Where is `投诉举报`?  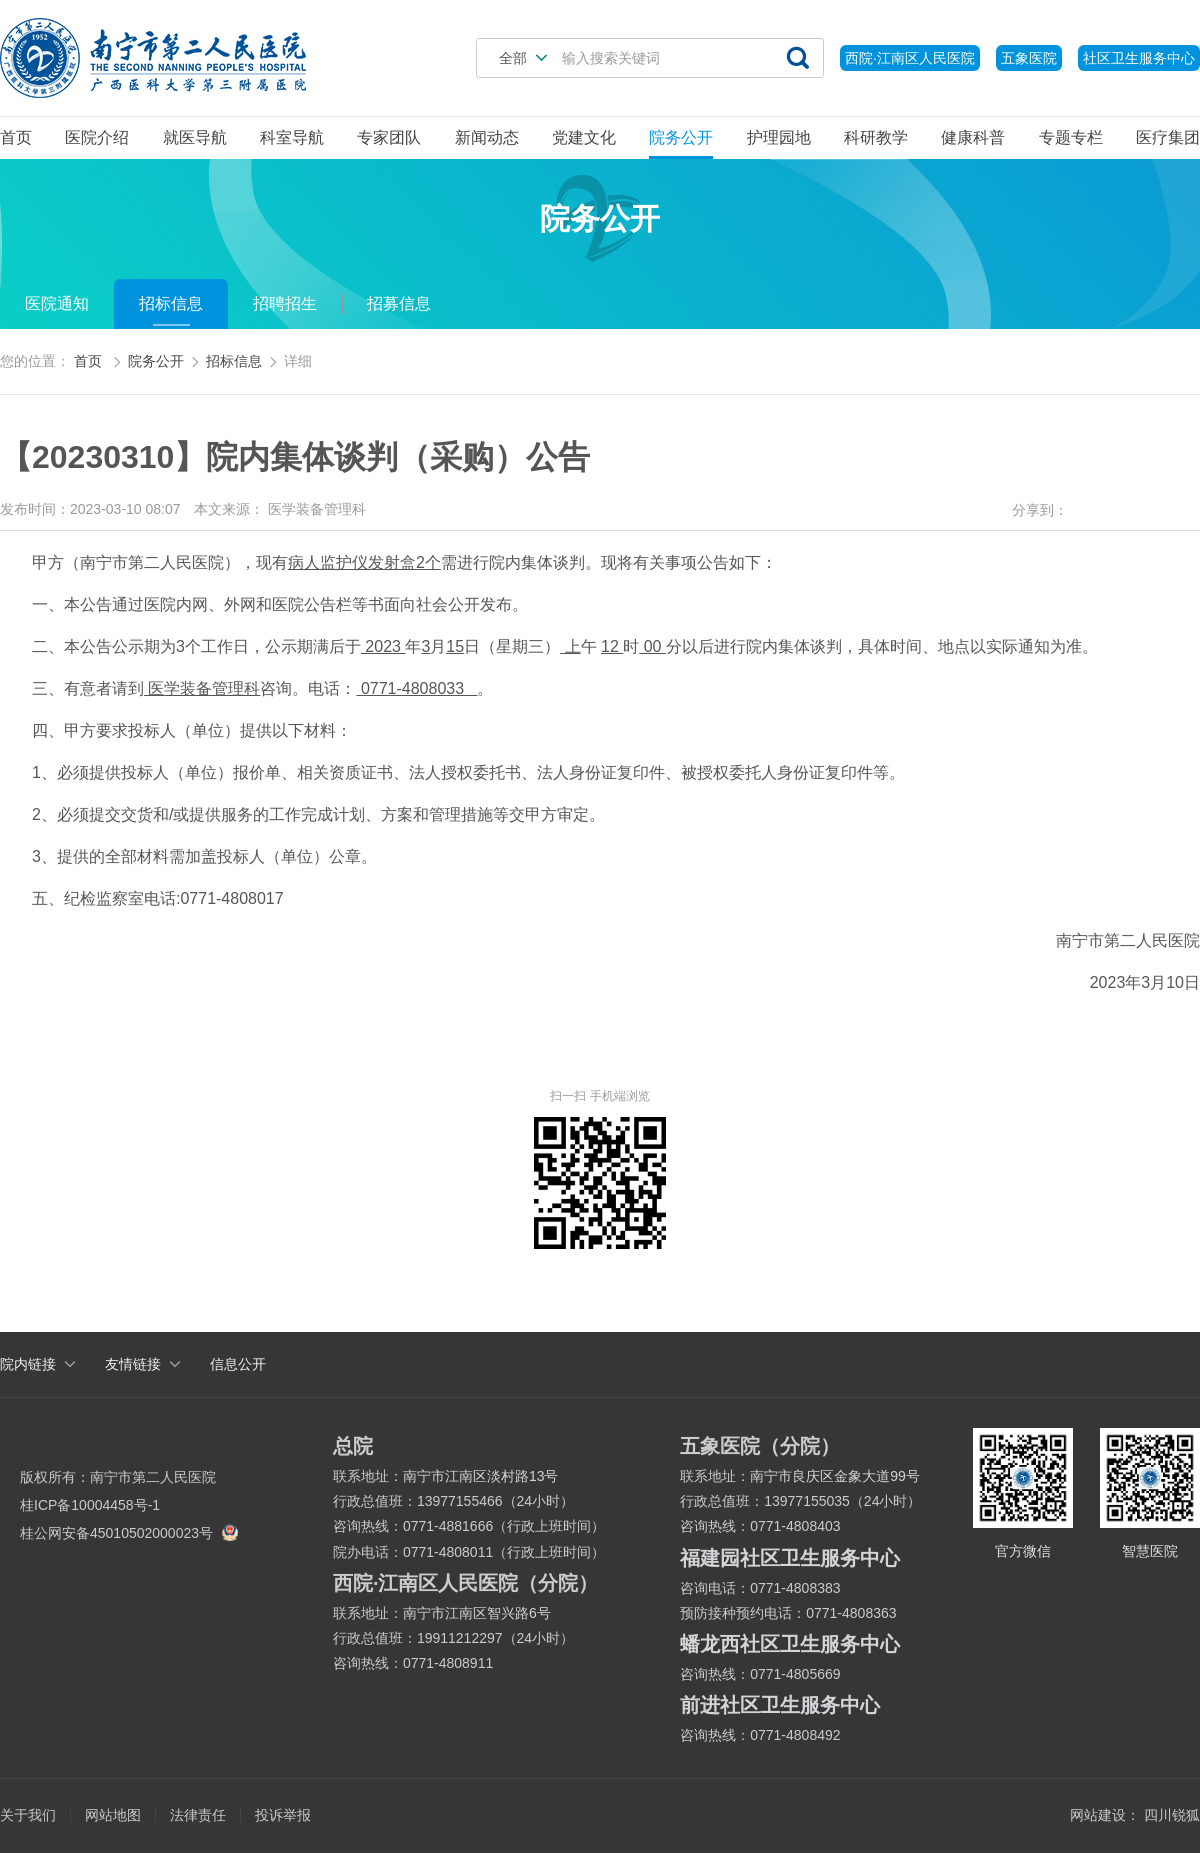
投诉举报 is located at coordinates (283, 1815).